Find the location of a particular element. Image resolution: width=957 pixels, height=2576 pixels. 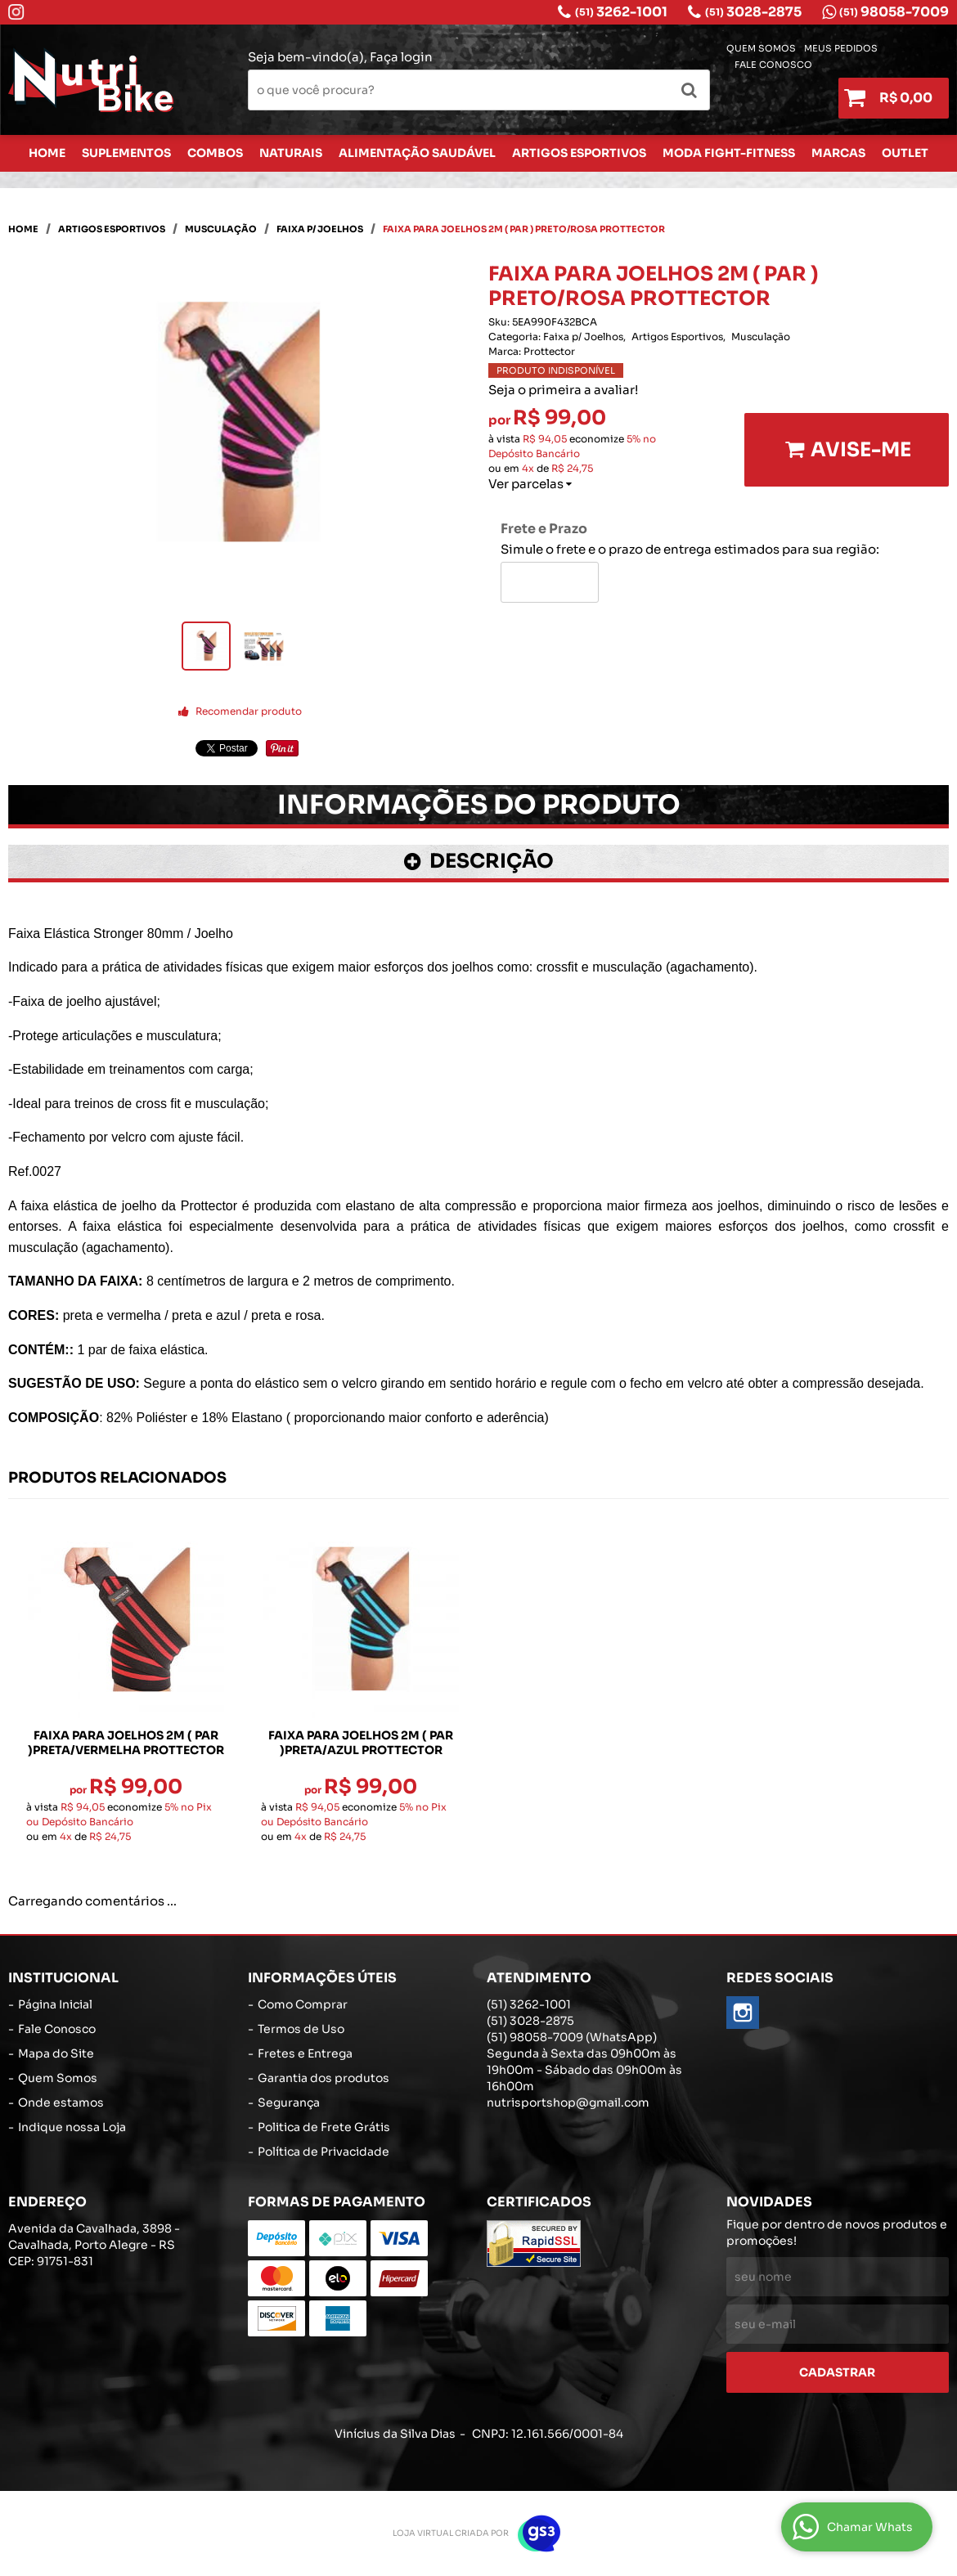

Artigos Esportivos is located at coordinates (579, 153).